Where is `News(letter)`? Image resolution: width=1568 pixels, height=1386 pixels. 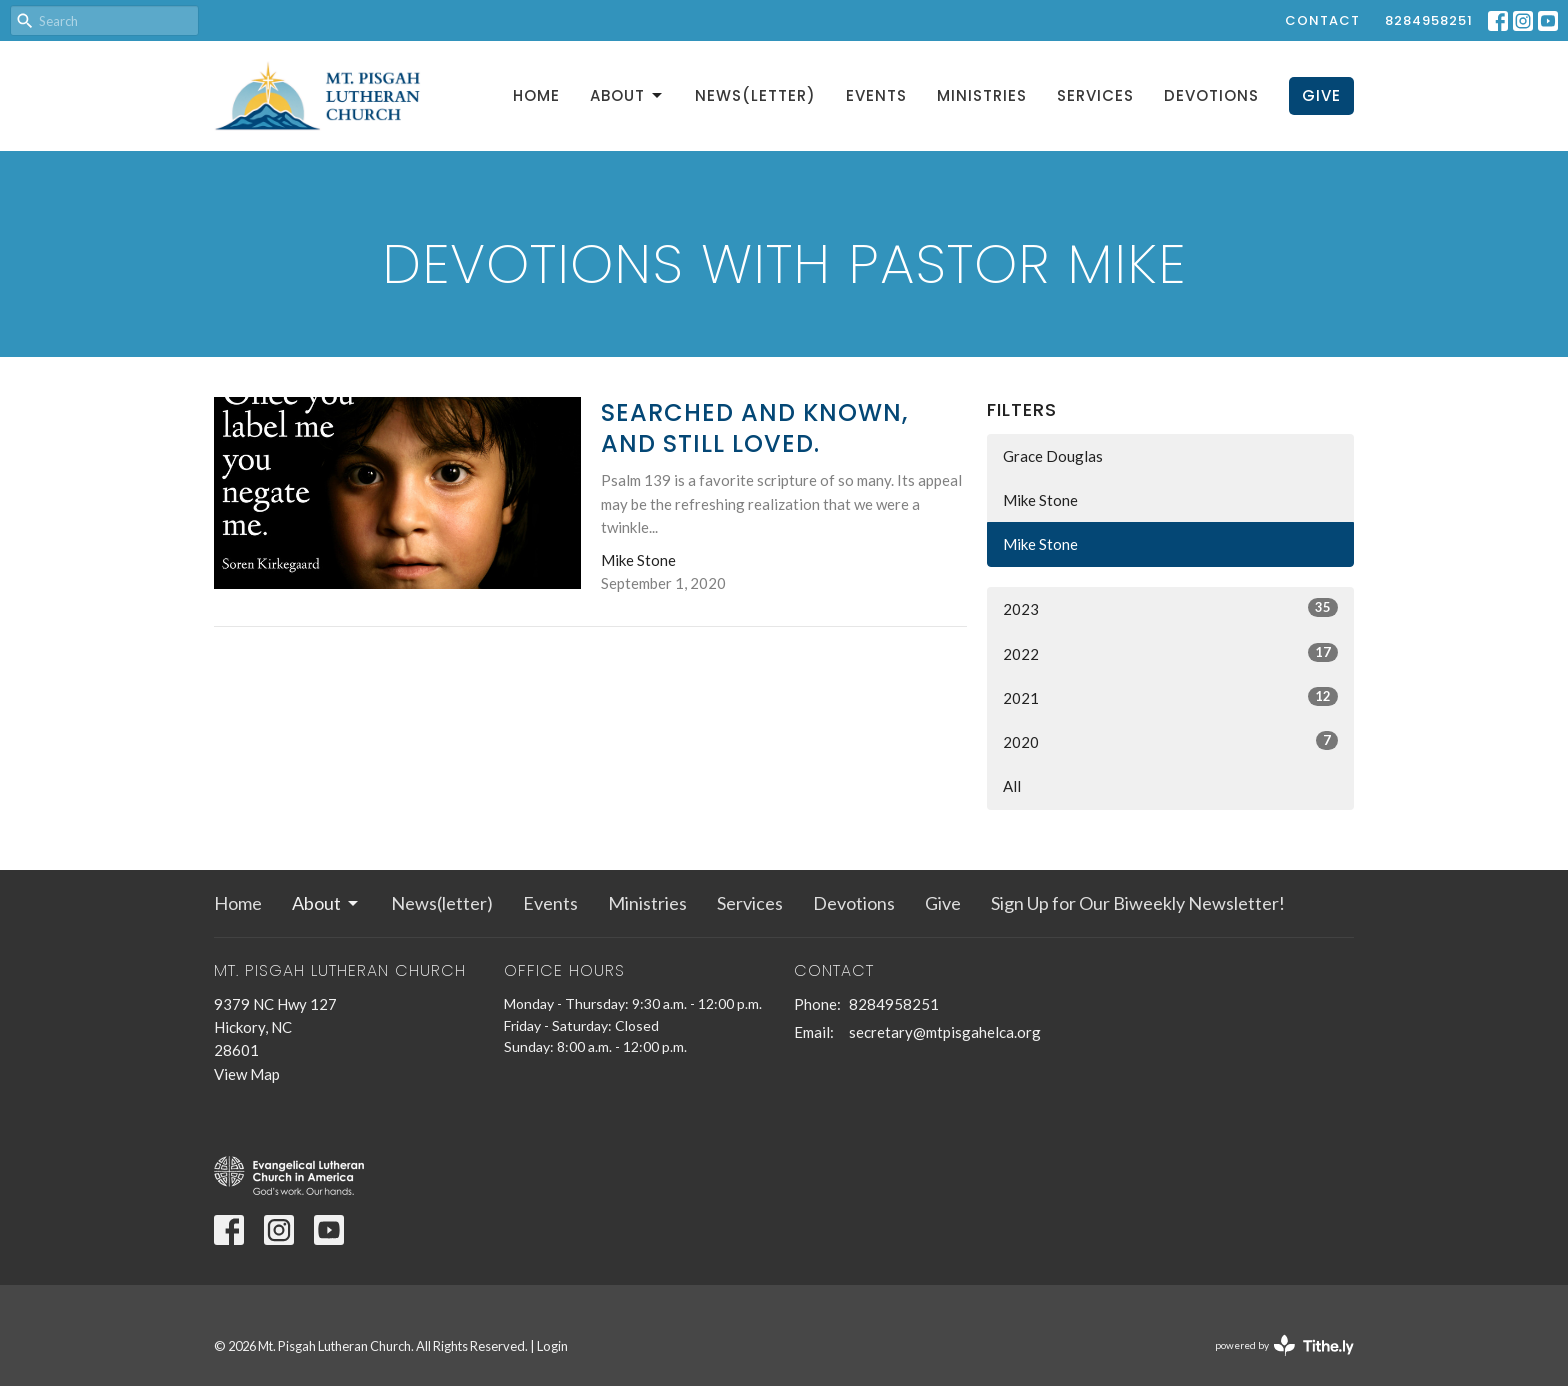 News(letter) is located at coordinates (755, 95).